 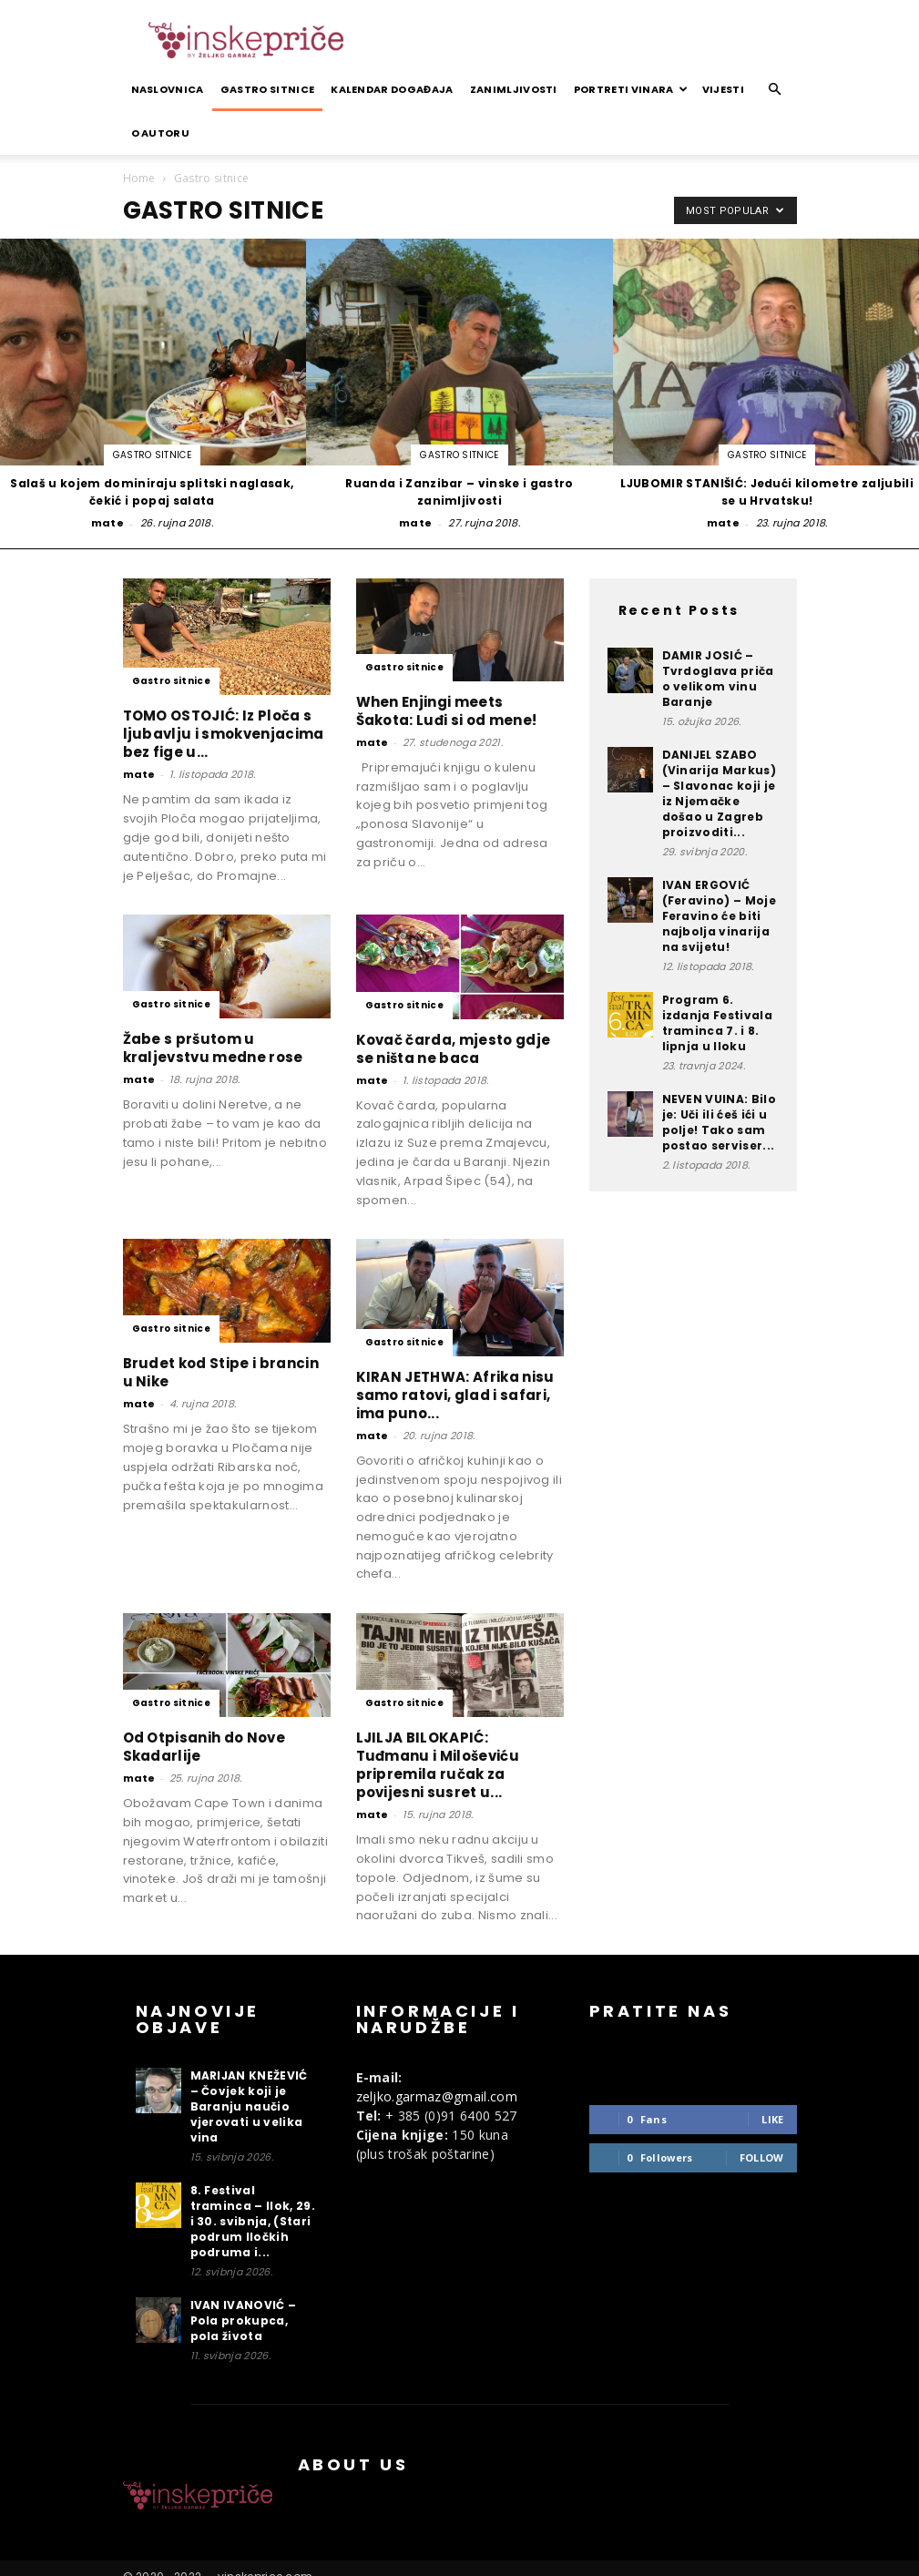 What do you see at coordinates (631, 89) in the screenshot?
I see `Portreti vinara` at bounding box center [631, 89].